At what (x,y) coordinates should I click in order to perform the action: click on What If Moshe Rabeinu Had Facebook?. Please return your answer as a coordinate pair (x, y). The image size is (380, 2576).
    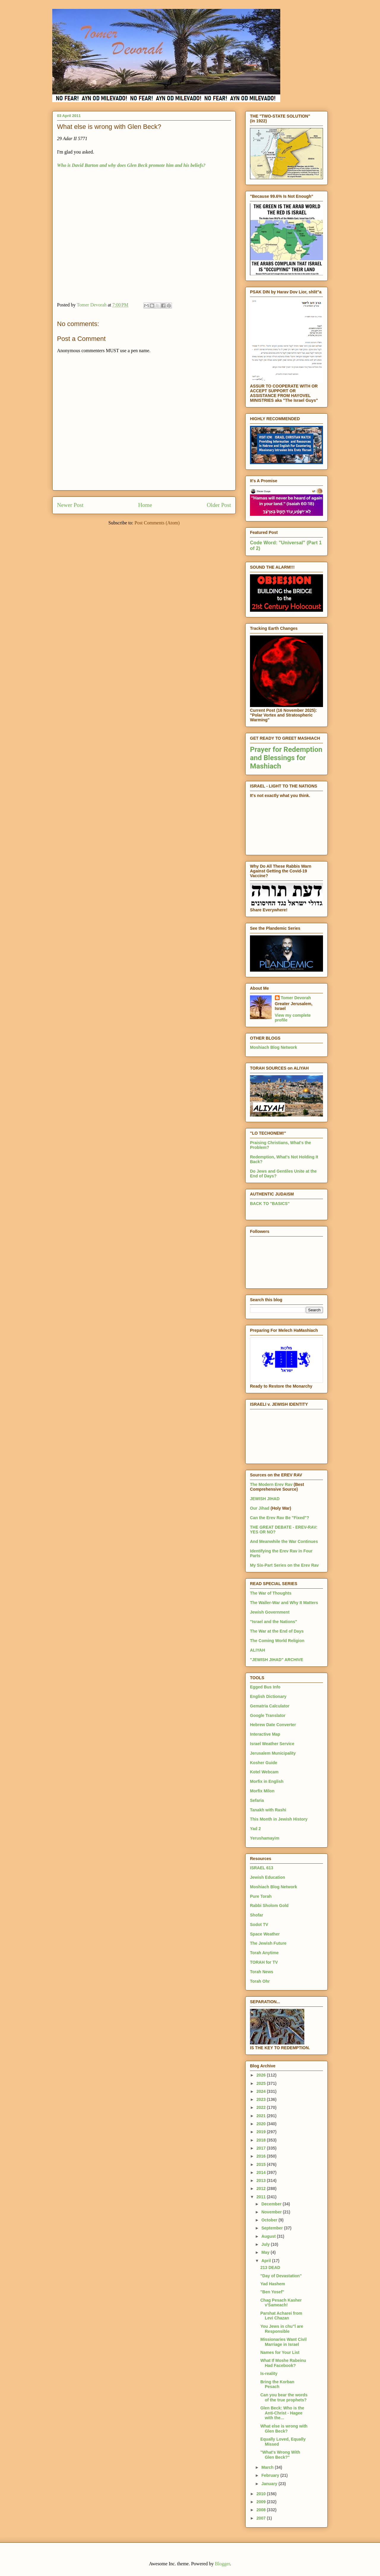
    Looking at the image, I should click on (283, 2363).